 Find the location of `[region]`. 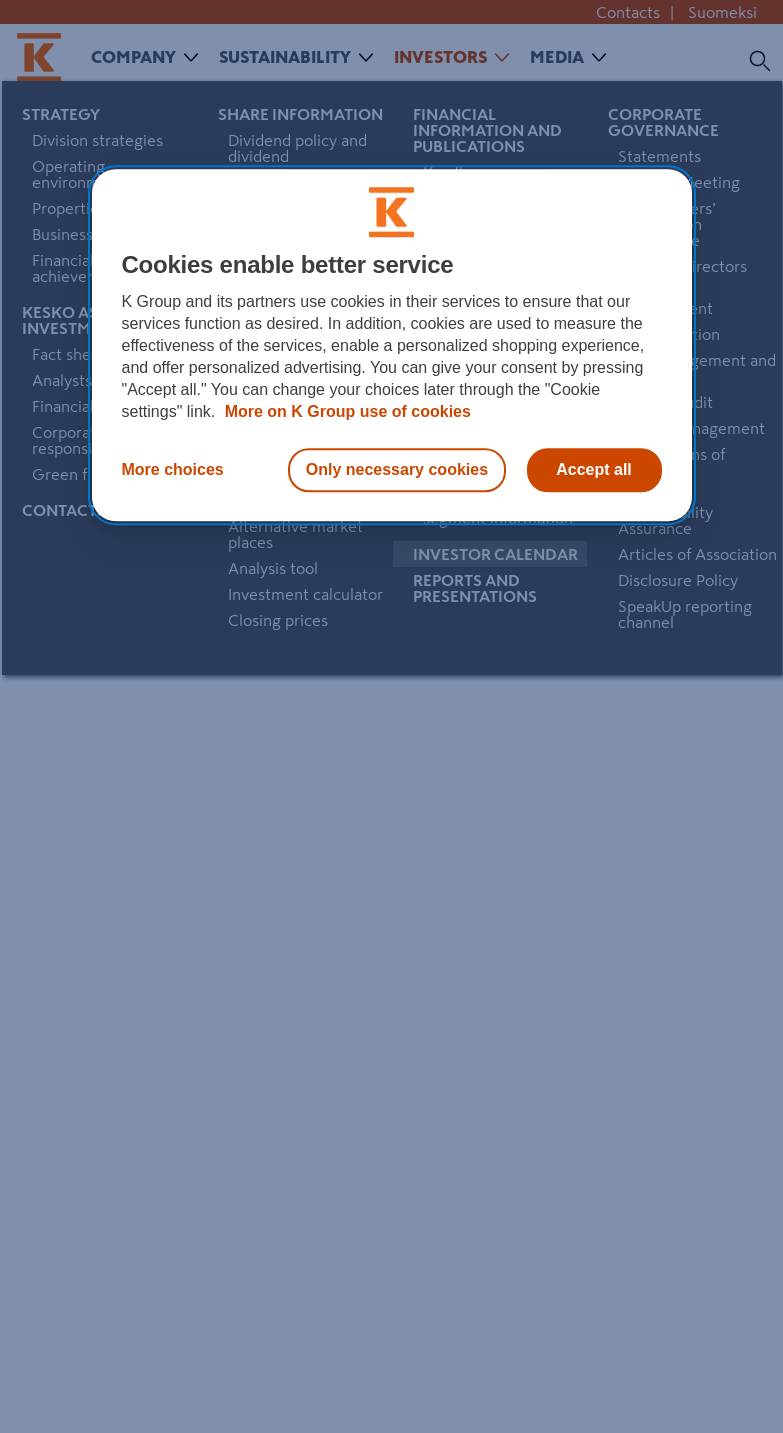

[region] is located at coordinates (392, 345).